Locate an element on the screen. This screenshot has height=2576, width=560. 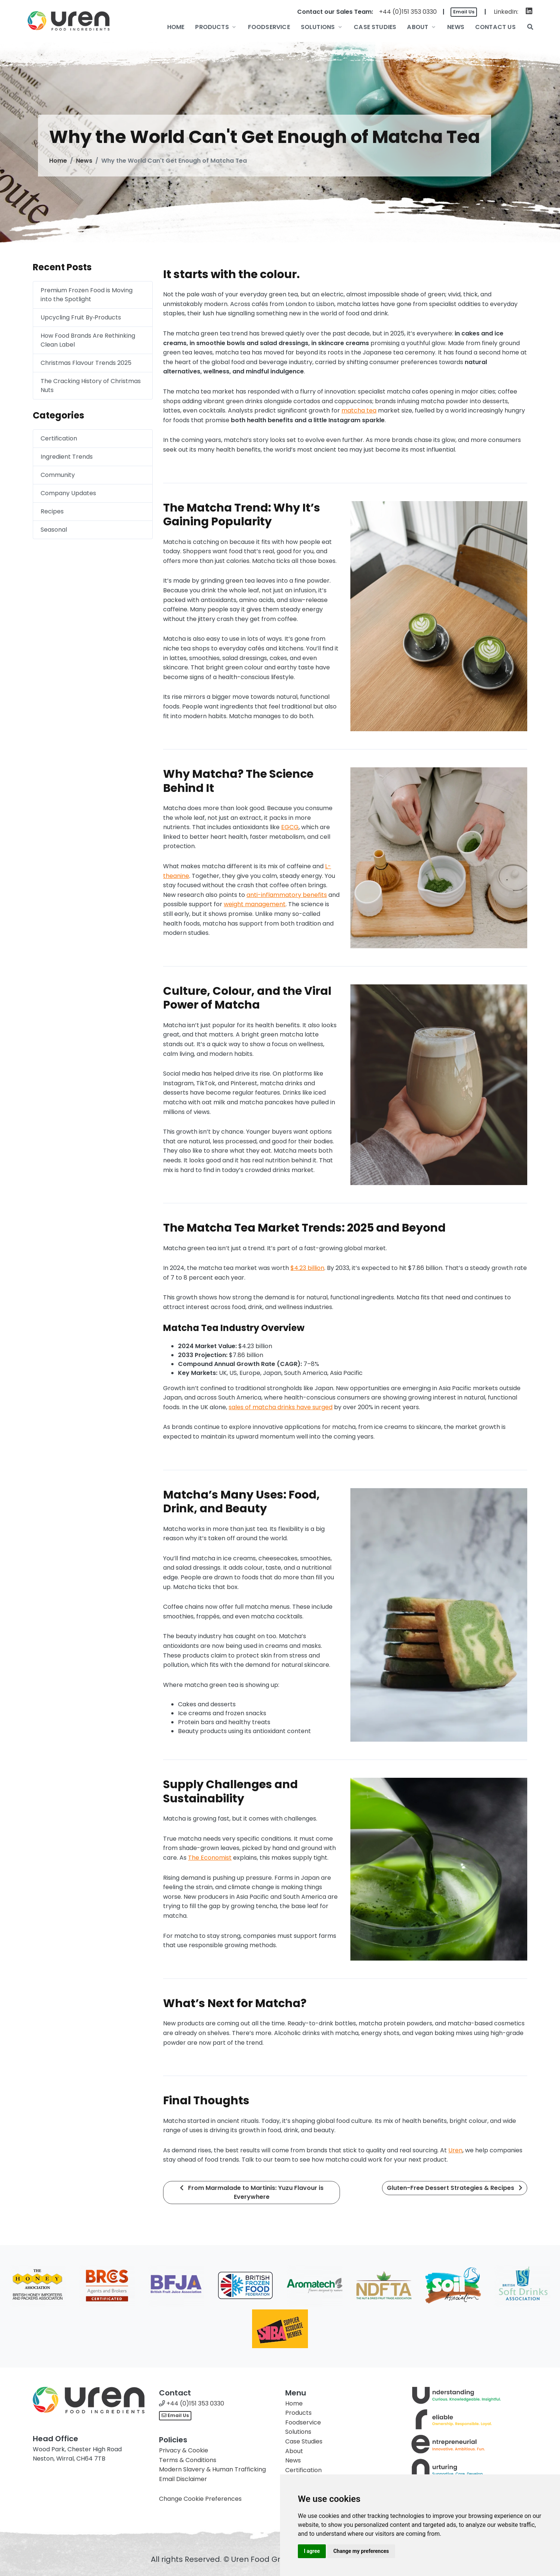
Modern Slavery & Human Trafficking is located at coordinates (212, 2469).